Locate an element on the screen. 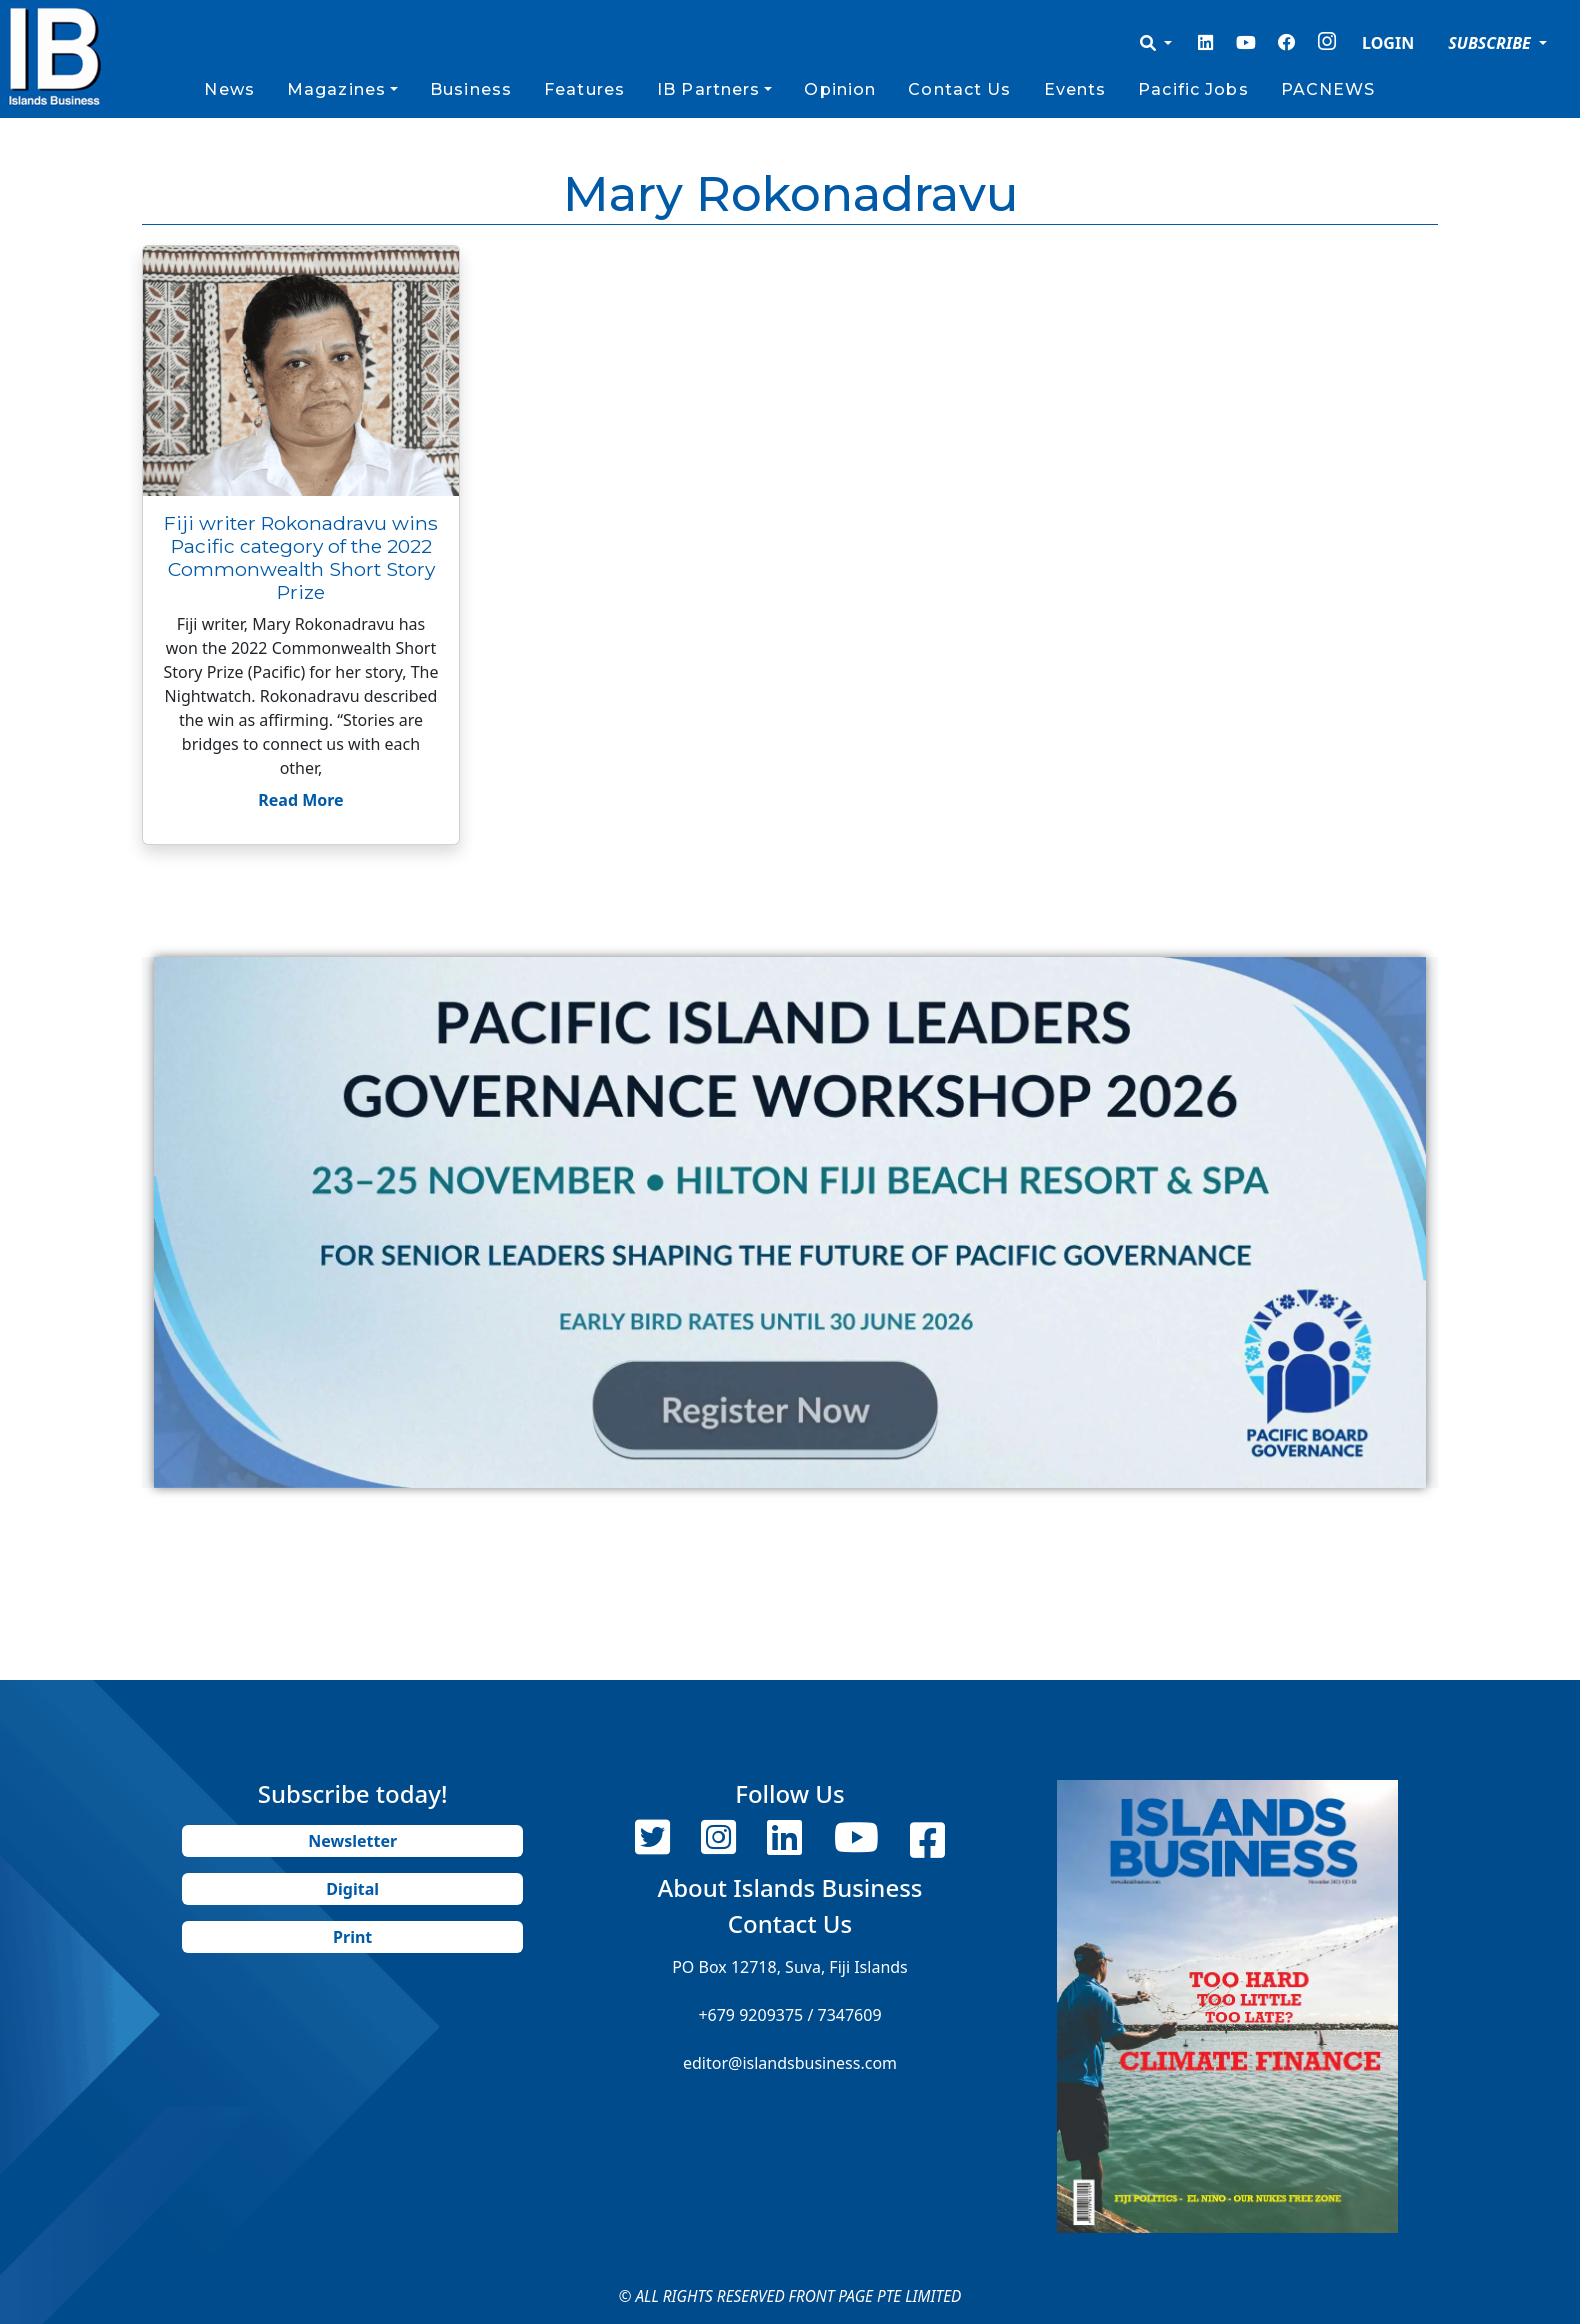 This screenshot has width=1580, height=2324. LOGIN is located at coordinates (1388, 43).